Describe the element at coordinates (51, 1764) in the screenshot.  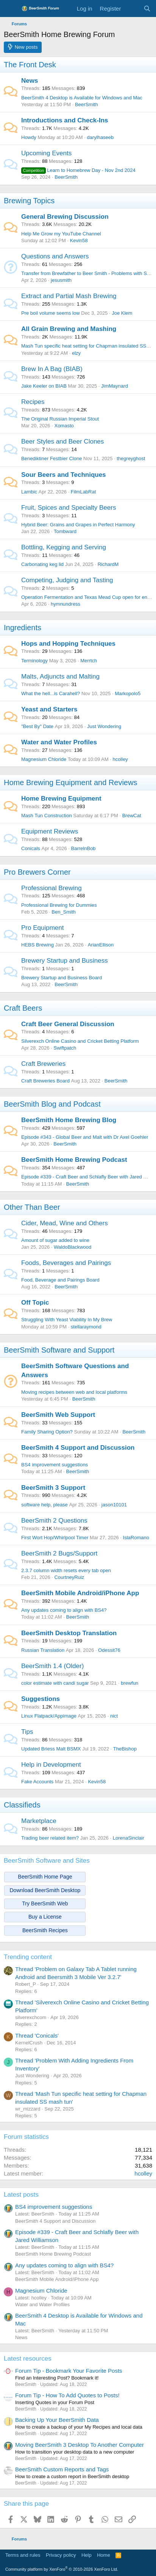
I see `Help in Development` at that location.